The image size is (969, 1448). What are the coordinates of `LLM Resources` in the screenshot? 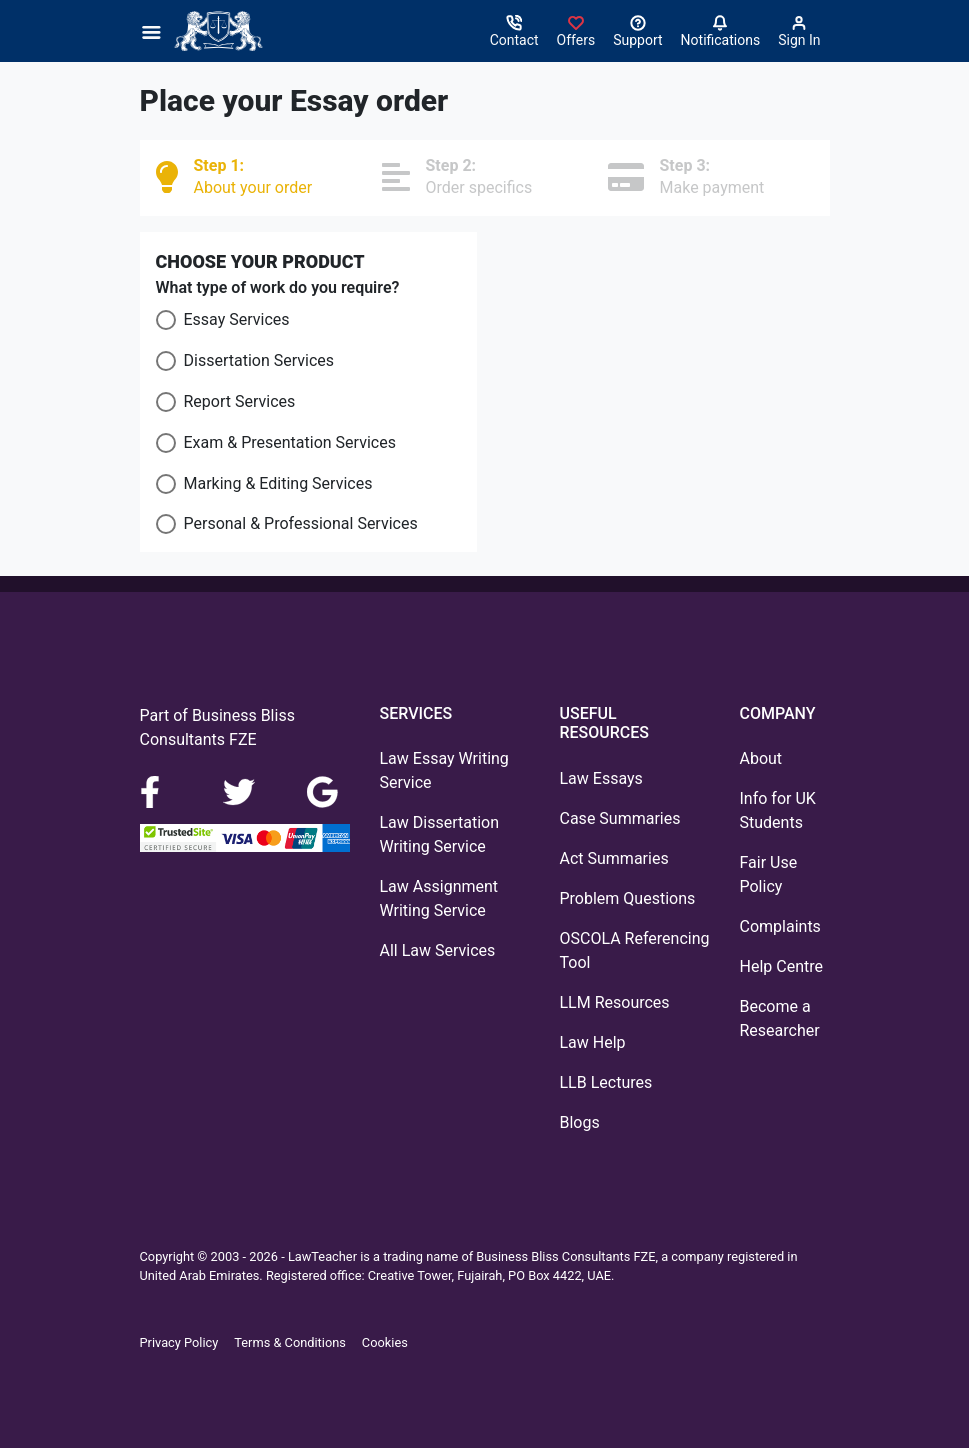 It's located at (615, 1002).